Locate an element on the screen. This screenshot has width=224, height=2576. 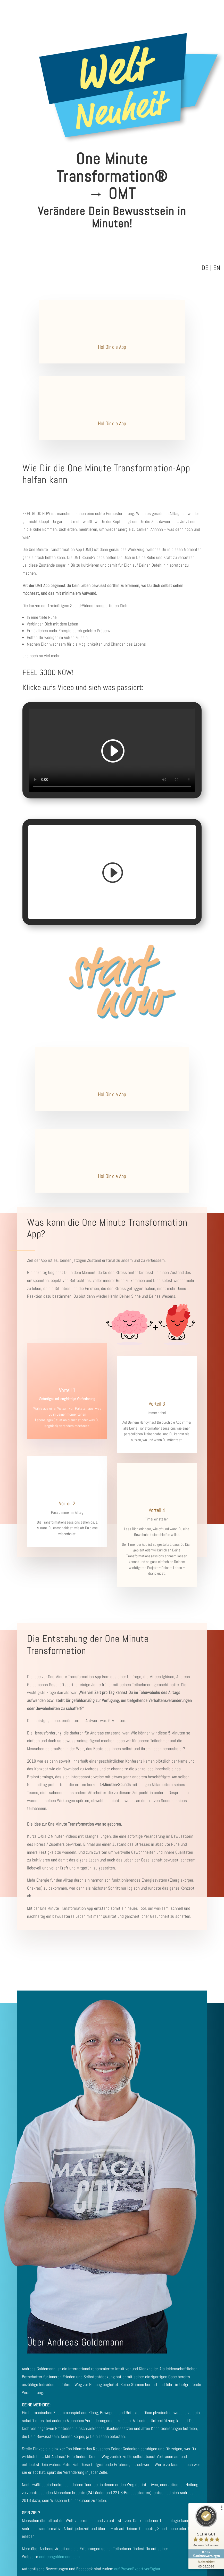
[Zur Echtheit der Bewertungen 03.05.2026] is located at coordinates (204, 2563).